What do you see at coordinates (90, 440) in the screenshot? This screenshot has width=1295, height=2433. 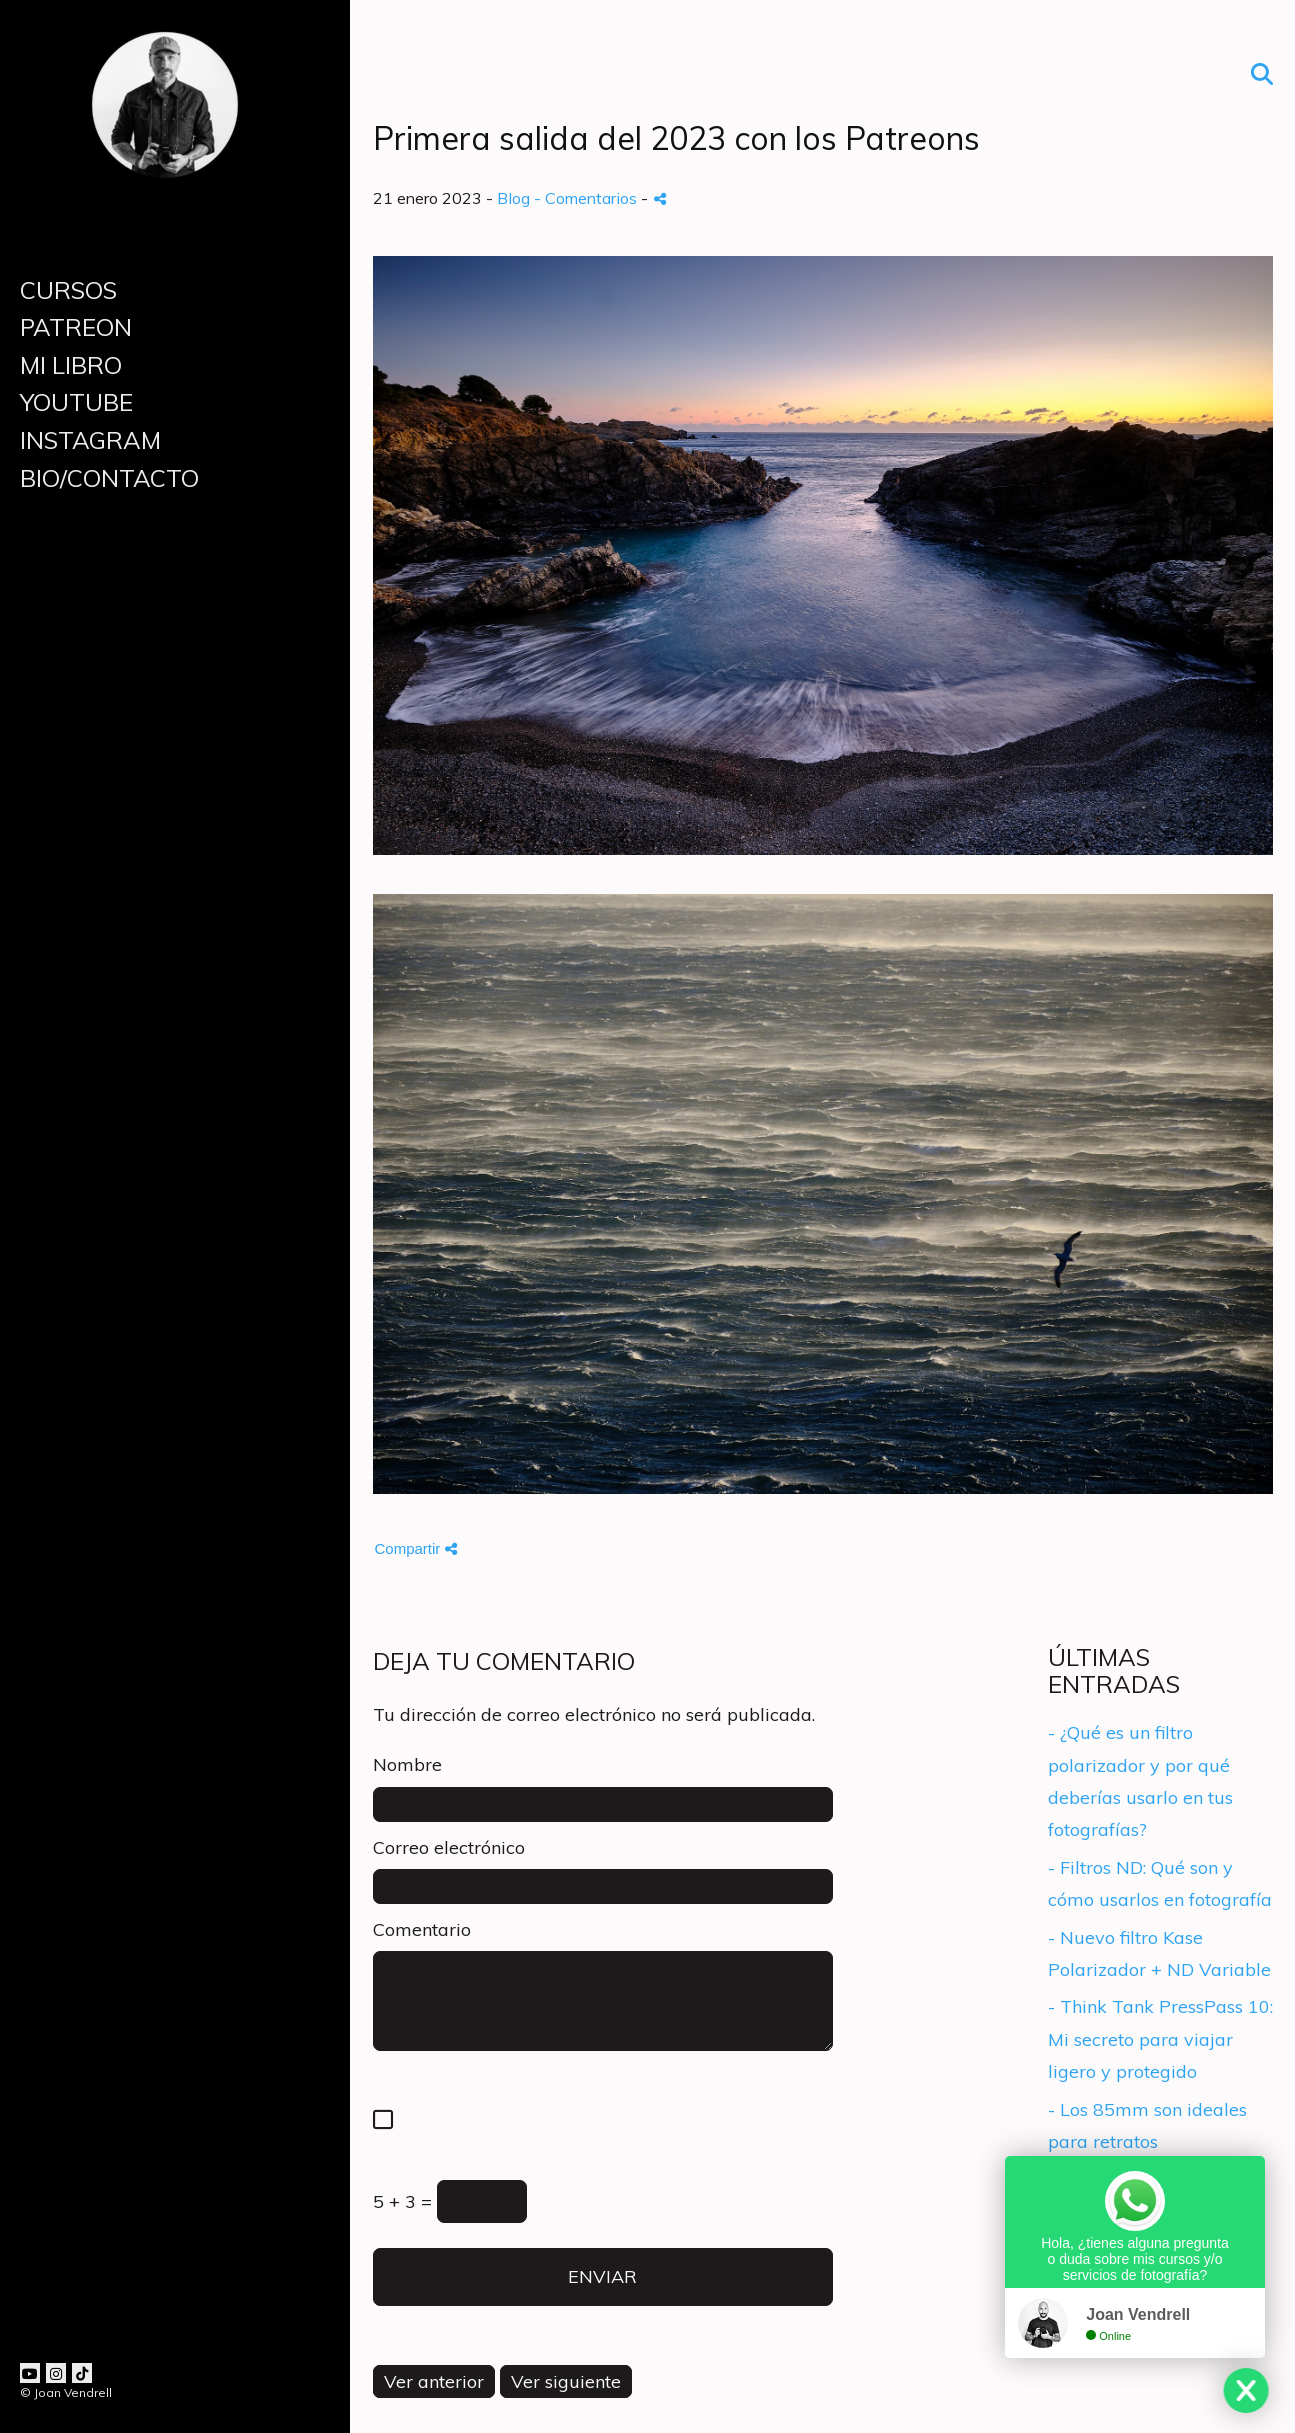 I see `INSTAGRAM` at bounding box center [90, 440].